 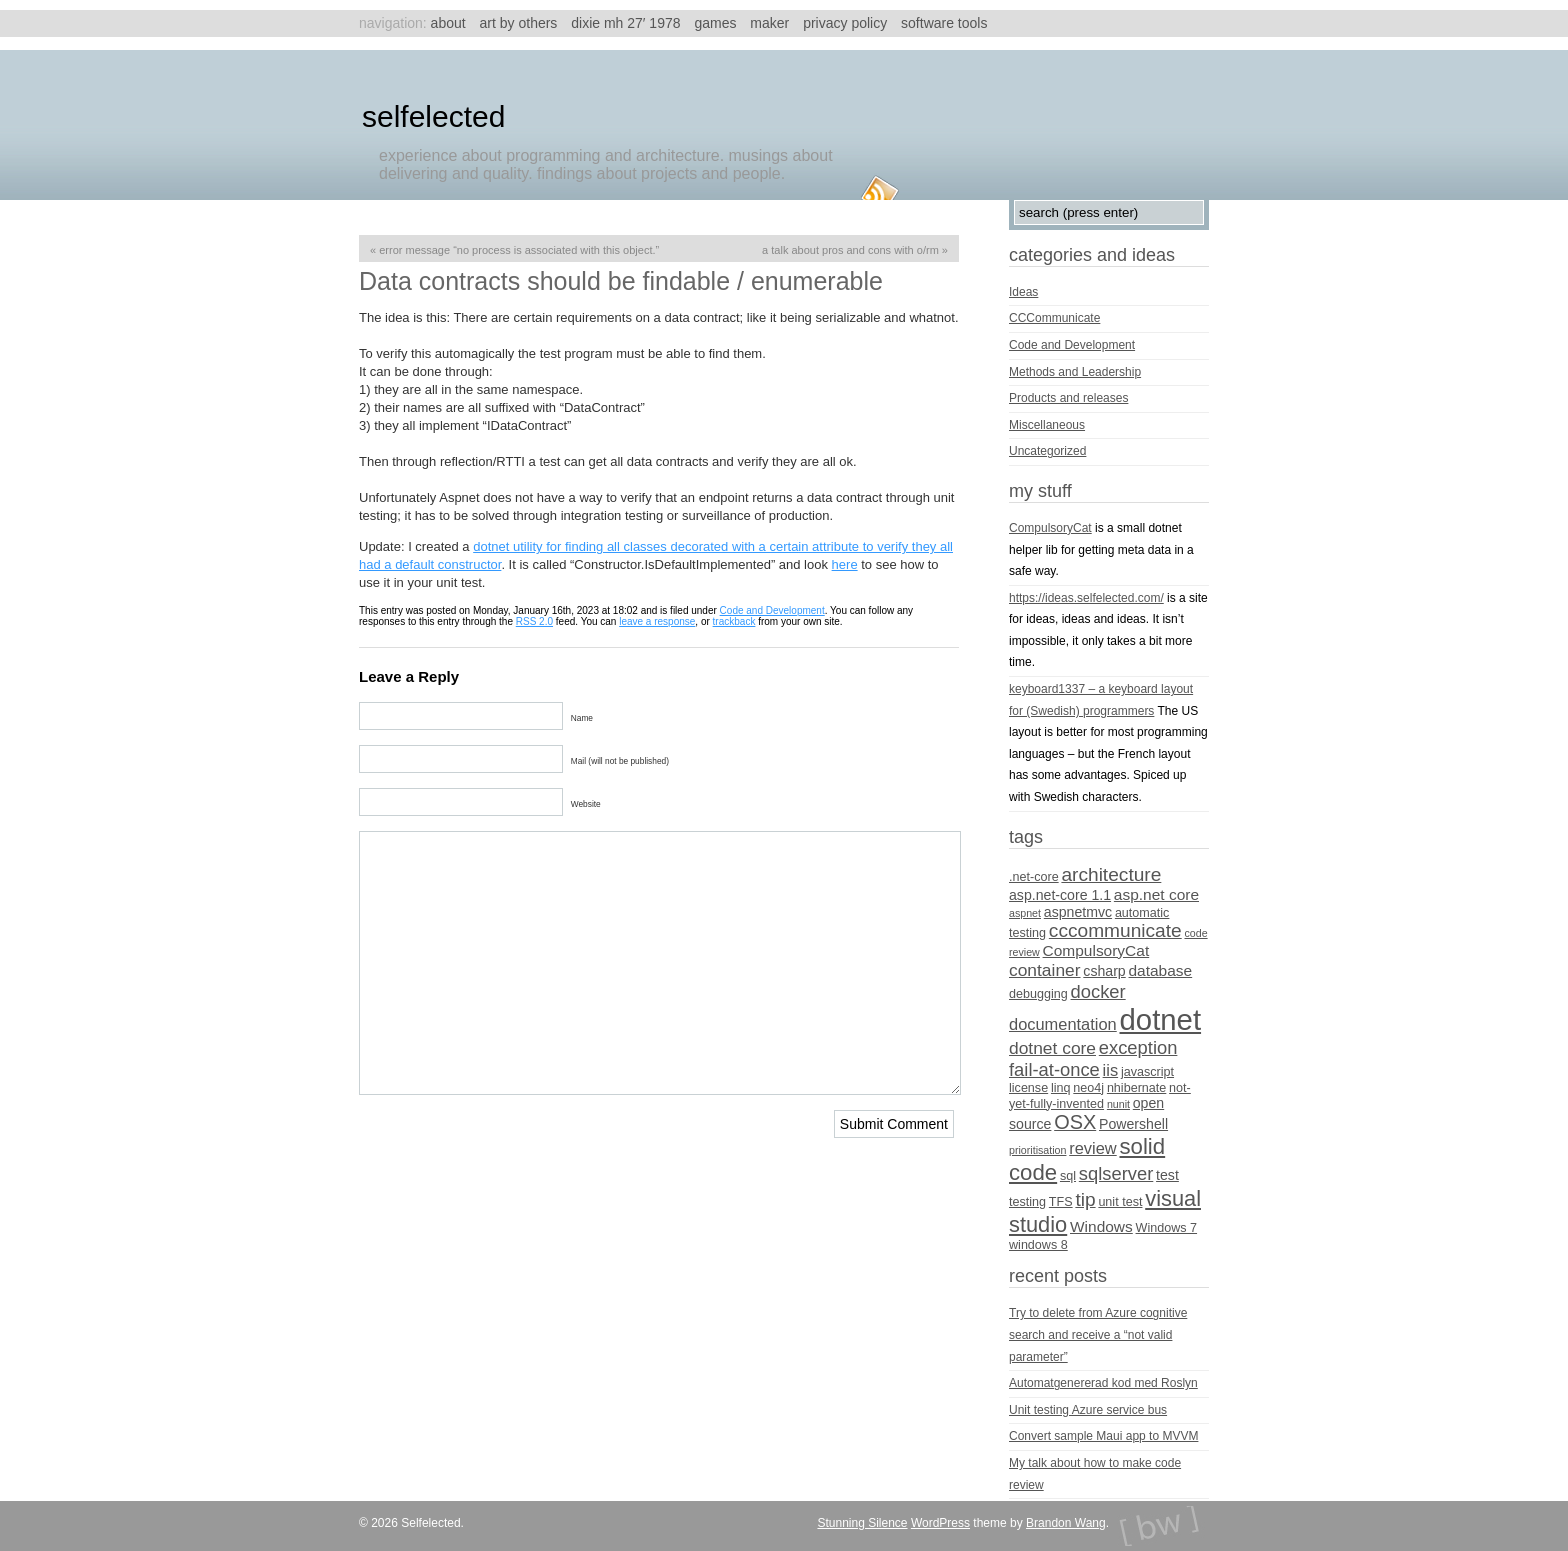 What do you see at coordinates (715, 23) in the screenshot?
I see `Games` at bounding box center [715, 23].